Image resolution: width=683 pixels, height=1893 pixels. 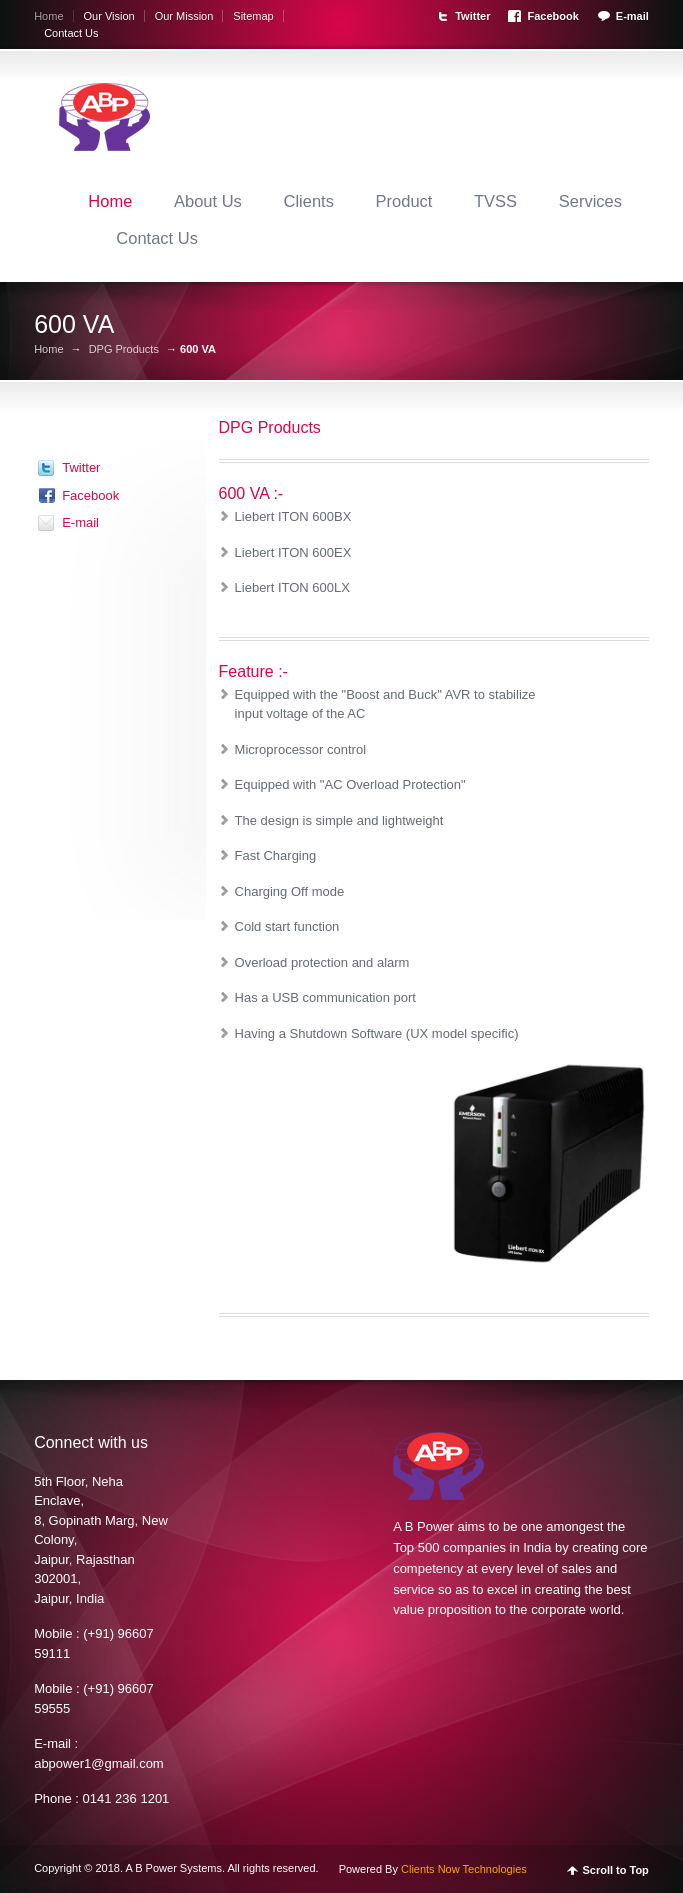 What do you see at coordinates (173, 1868) in the screenshot?
I see `A B Power Systems` at bounding box center [173, 1868].